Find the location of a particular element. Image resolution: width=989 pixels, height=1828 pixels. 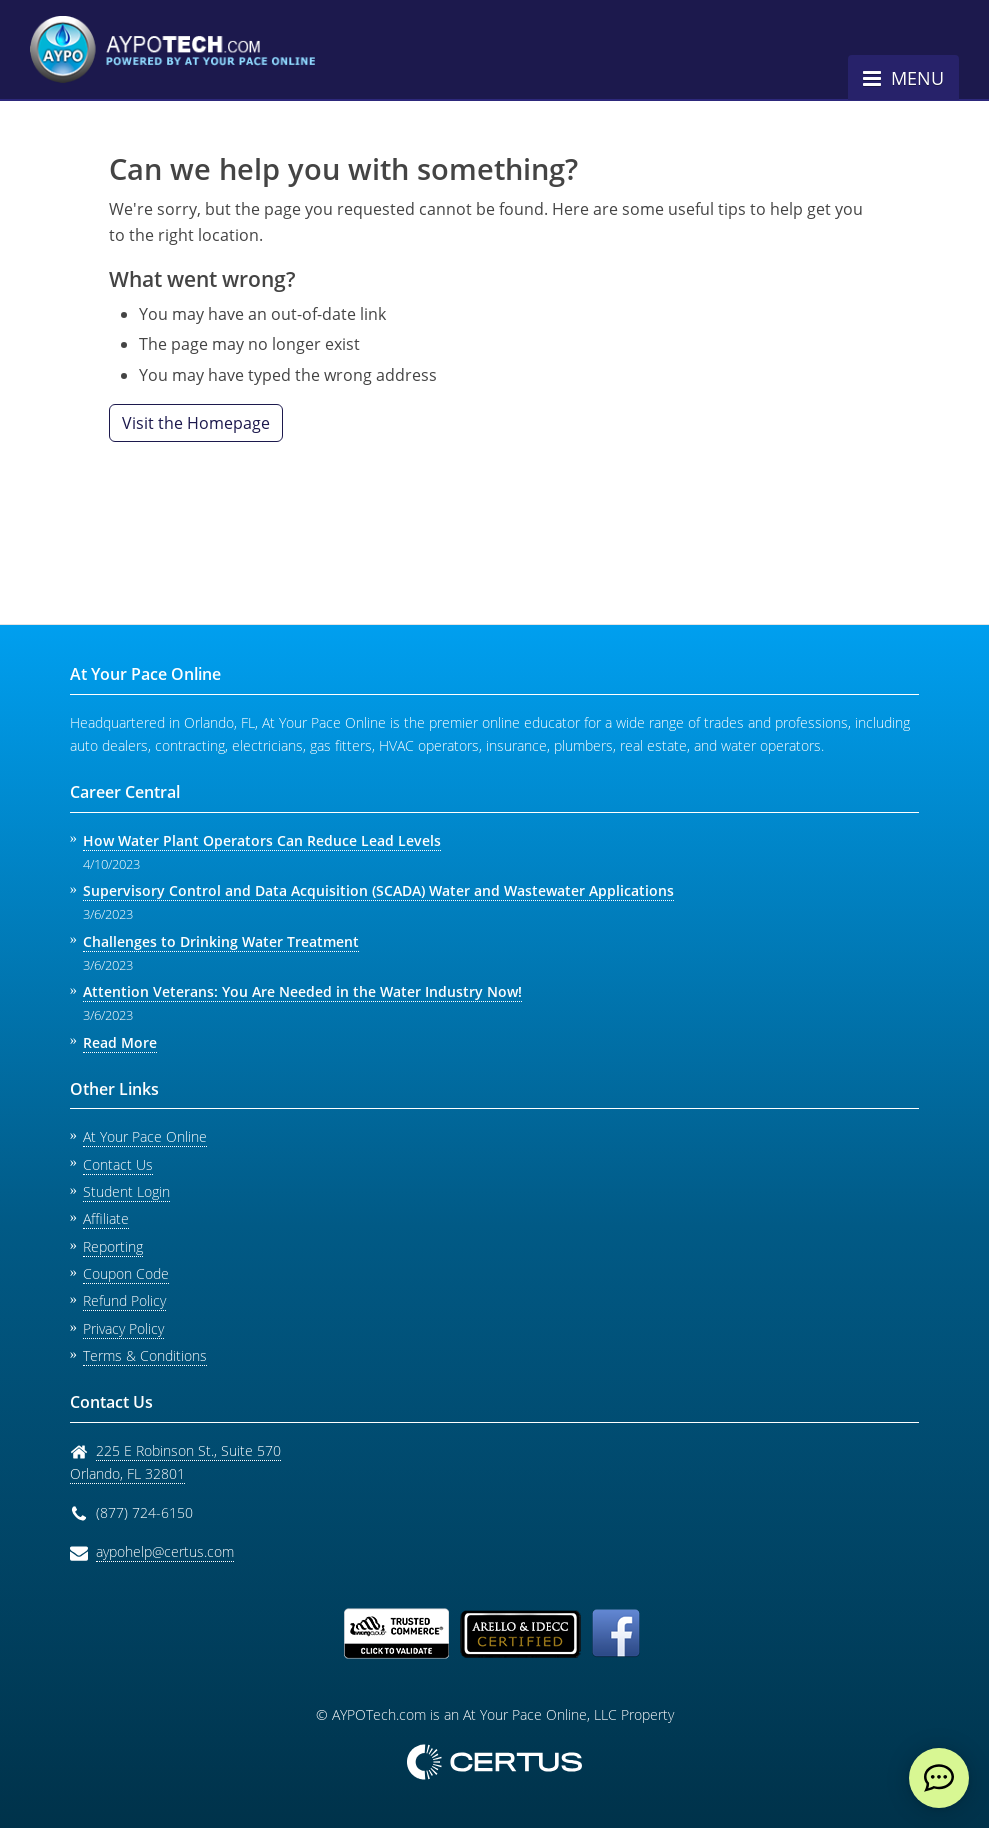

How Water Plant Operators Can Reduce Lead Levels is located at coordinates (262, 840).